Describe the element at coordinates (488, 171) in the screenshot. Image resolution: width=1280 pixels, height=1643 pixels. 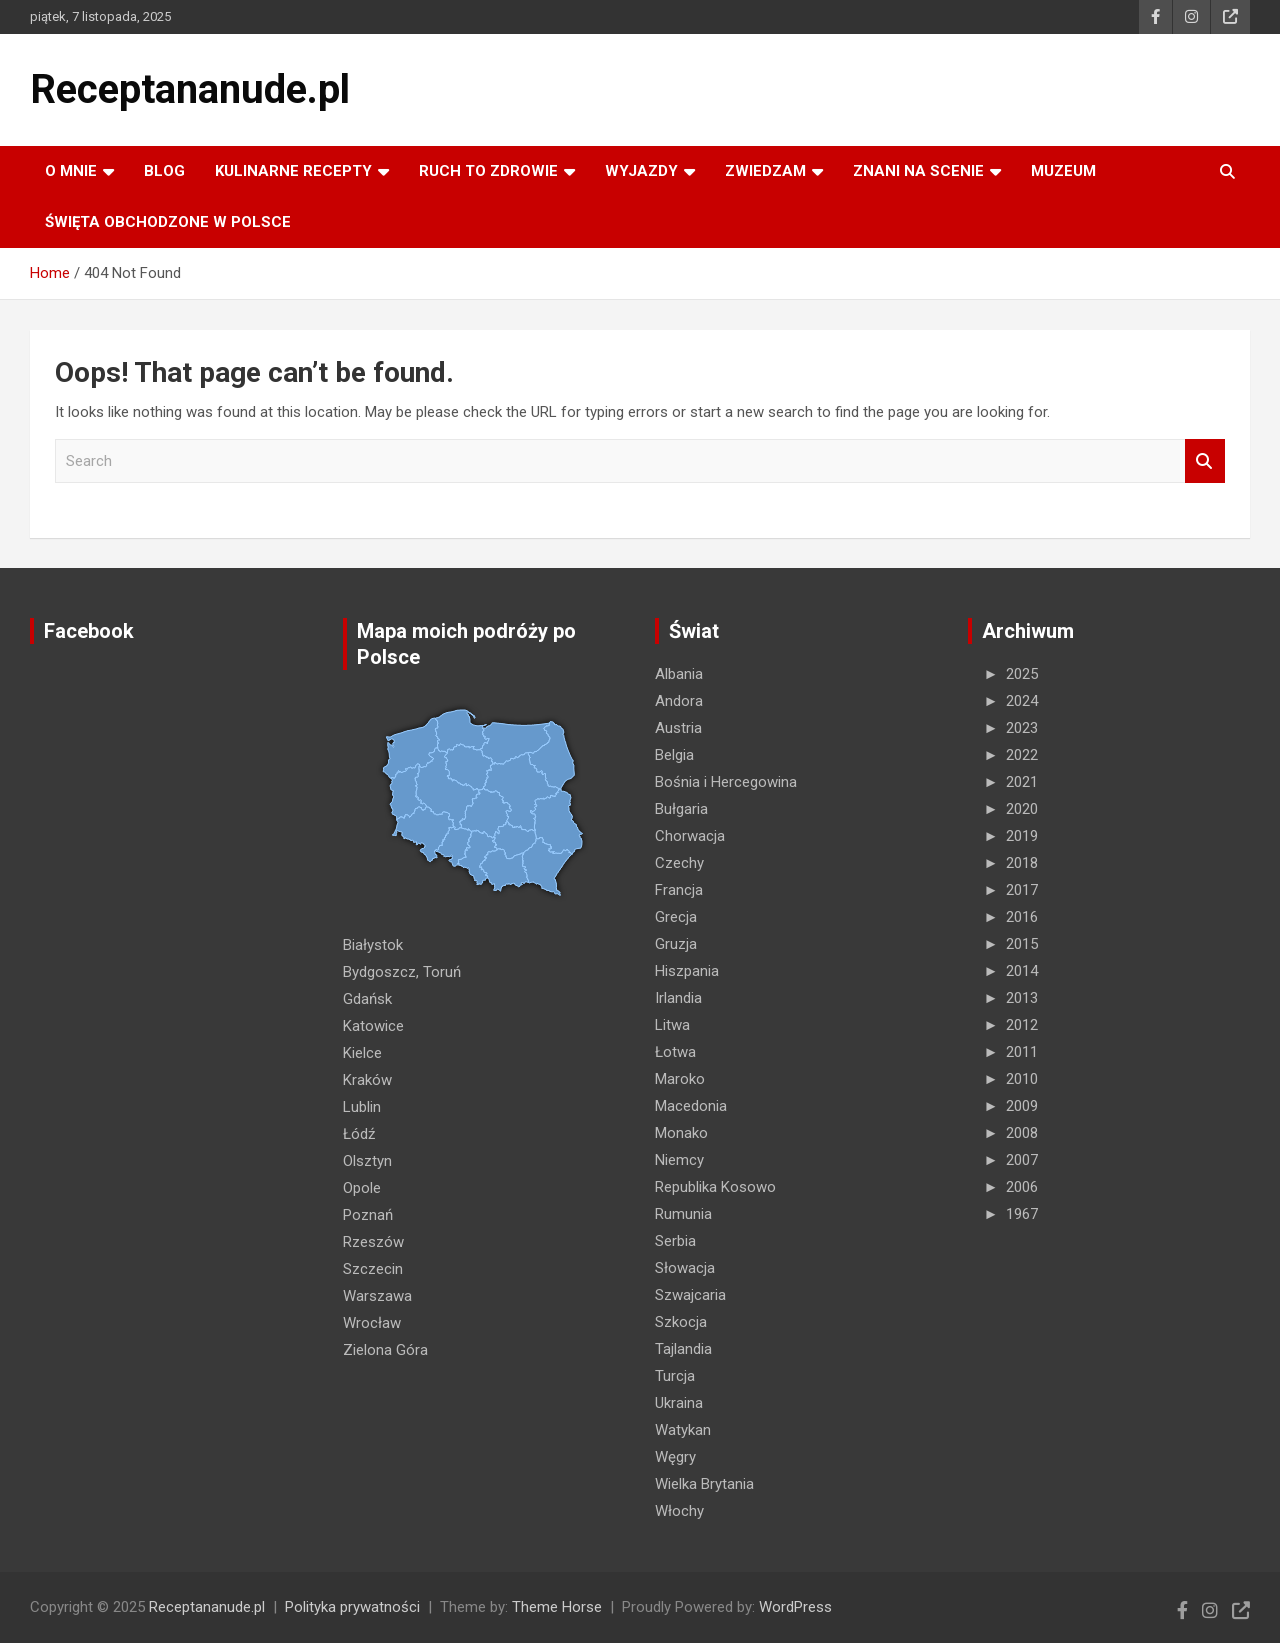
I see `RUCH TO ZDROWIE` at that location.